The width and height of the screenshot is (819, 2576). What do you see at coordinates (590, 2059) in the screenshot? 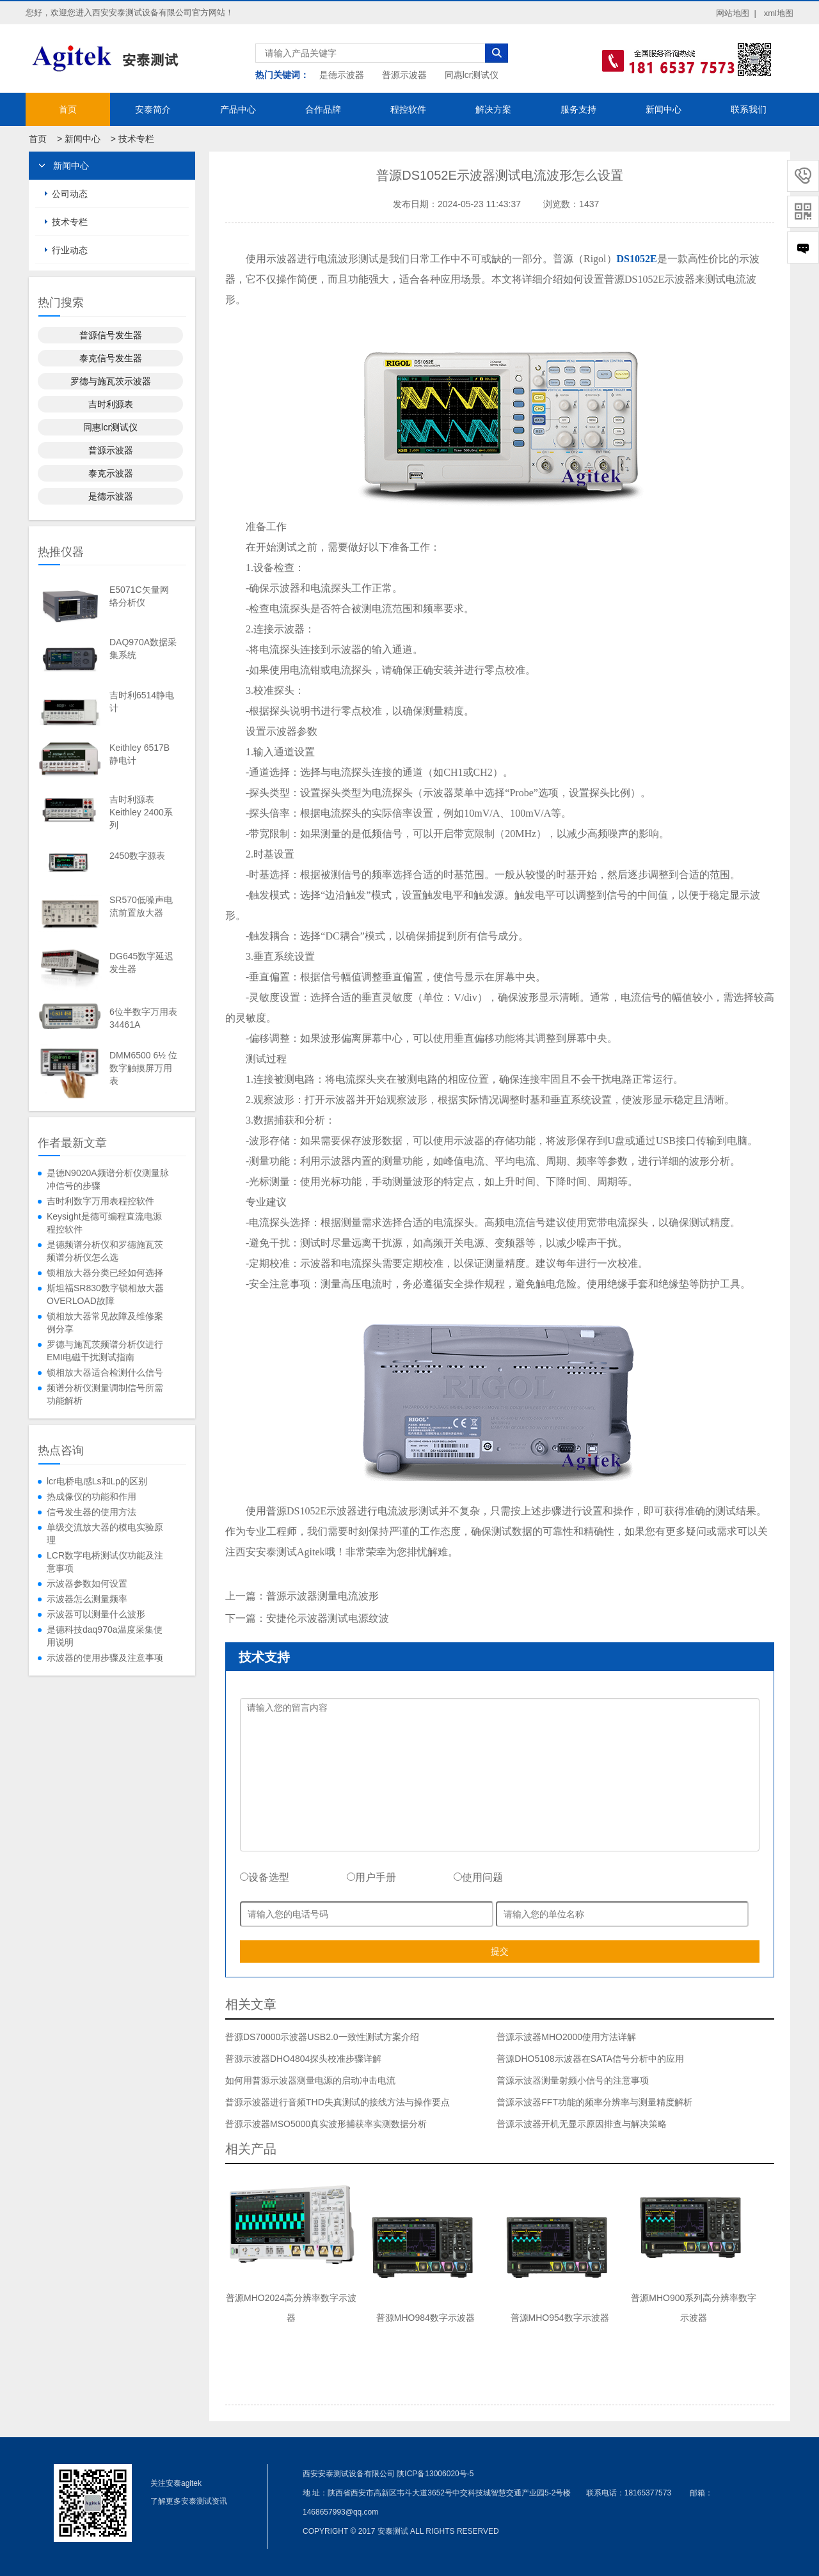
I see `普源DHO5108示波器在SATA信号分析中的应用` at bounding box center [590, 2059].